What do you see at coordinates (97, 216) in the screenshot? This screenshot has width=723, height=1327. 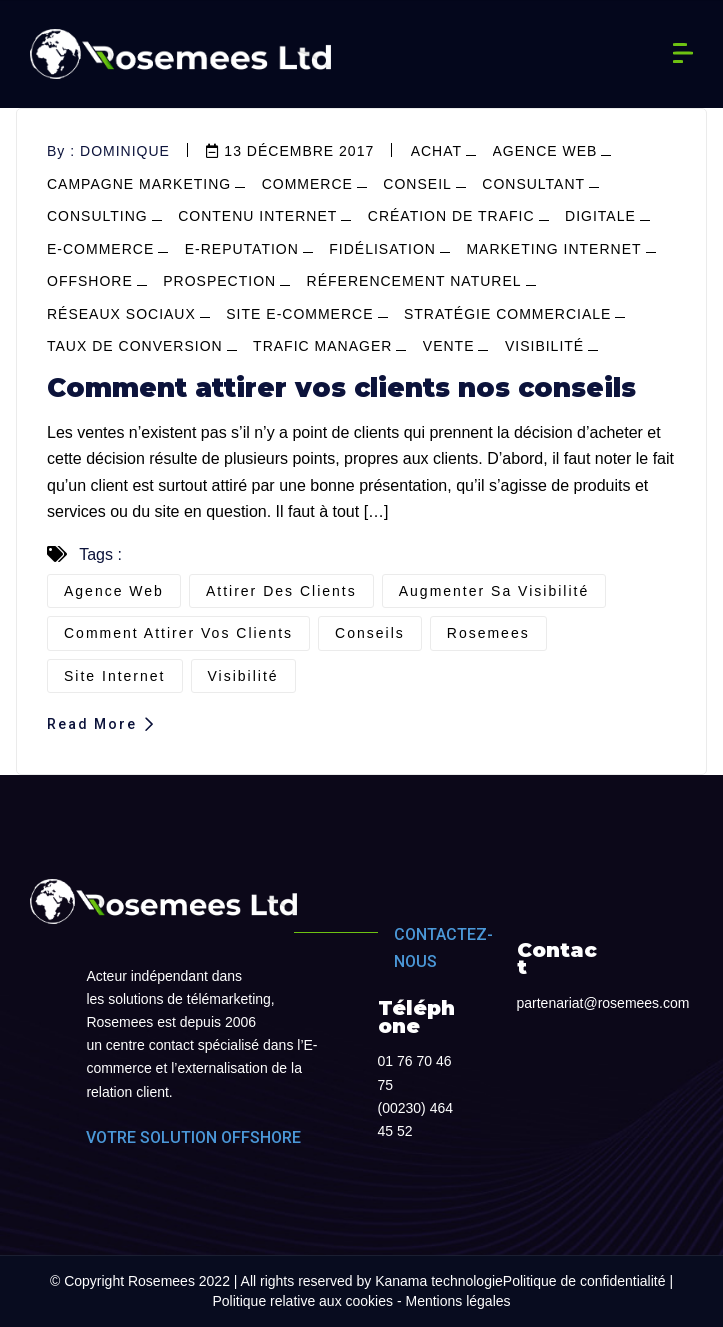 I see `consulting` at bounding box center [97, 216].